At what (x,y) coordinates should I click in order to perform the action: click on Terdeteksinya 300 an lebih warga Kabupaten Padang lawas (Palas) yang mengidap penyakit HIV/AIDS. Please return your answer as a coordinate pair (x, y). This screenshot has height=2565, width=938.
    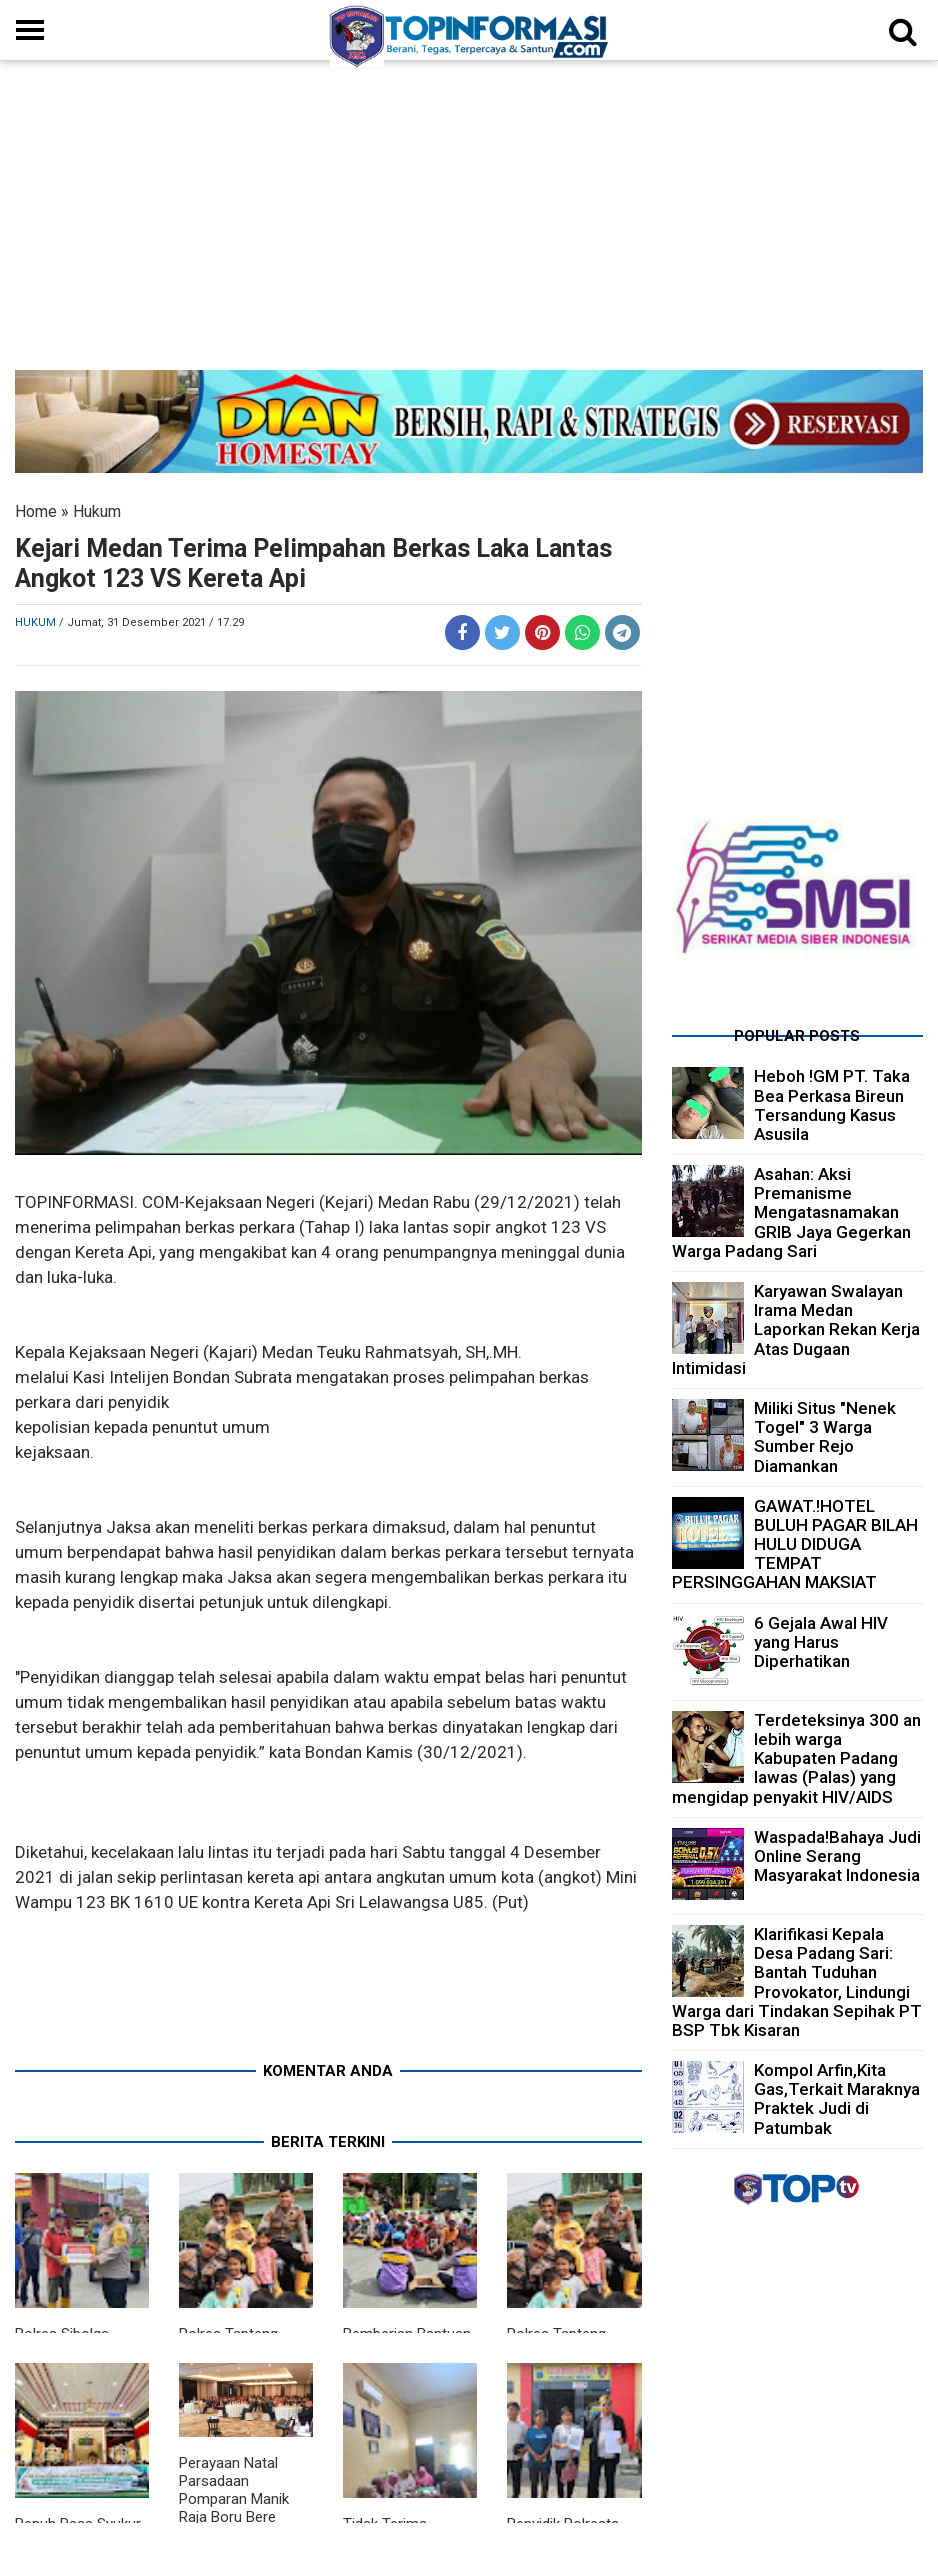
    Looking at the image, I should click on (796, 1758).